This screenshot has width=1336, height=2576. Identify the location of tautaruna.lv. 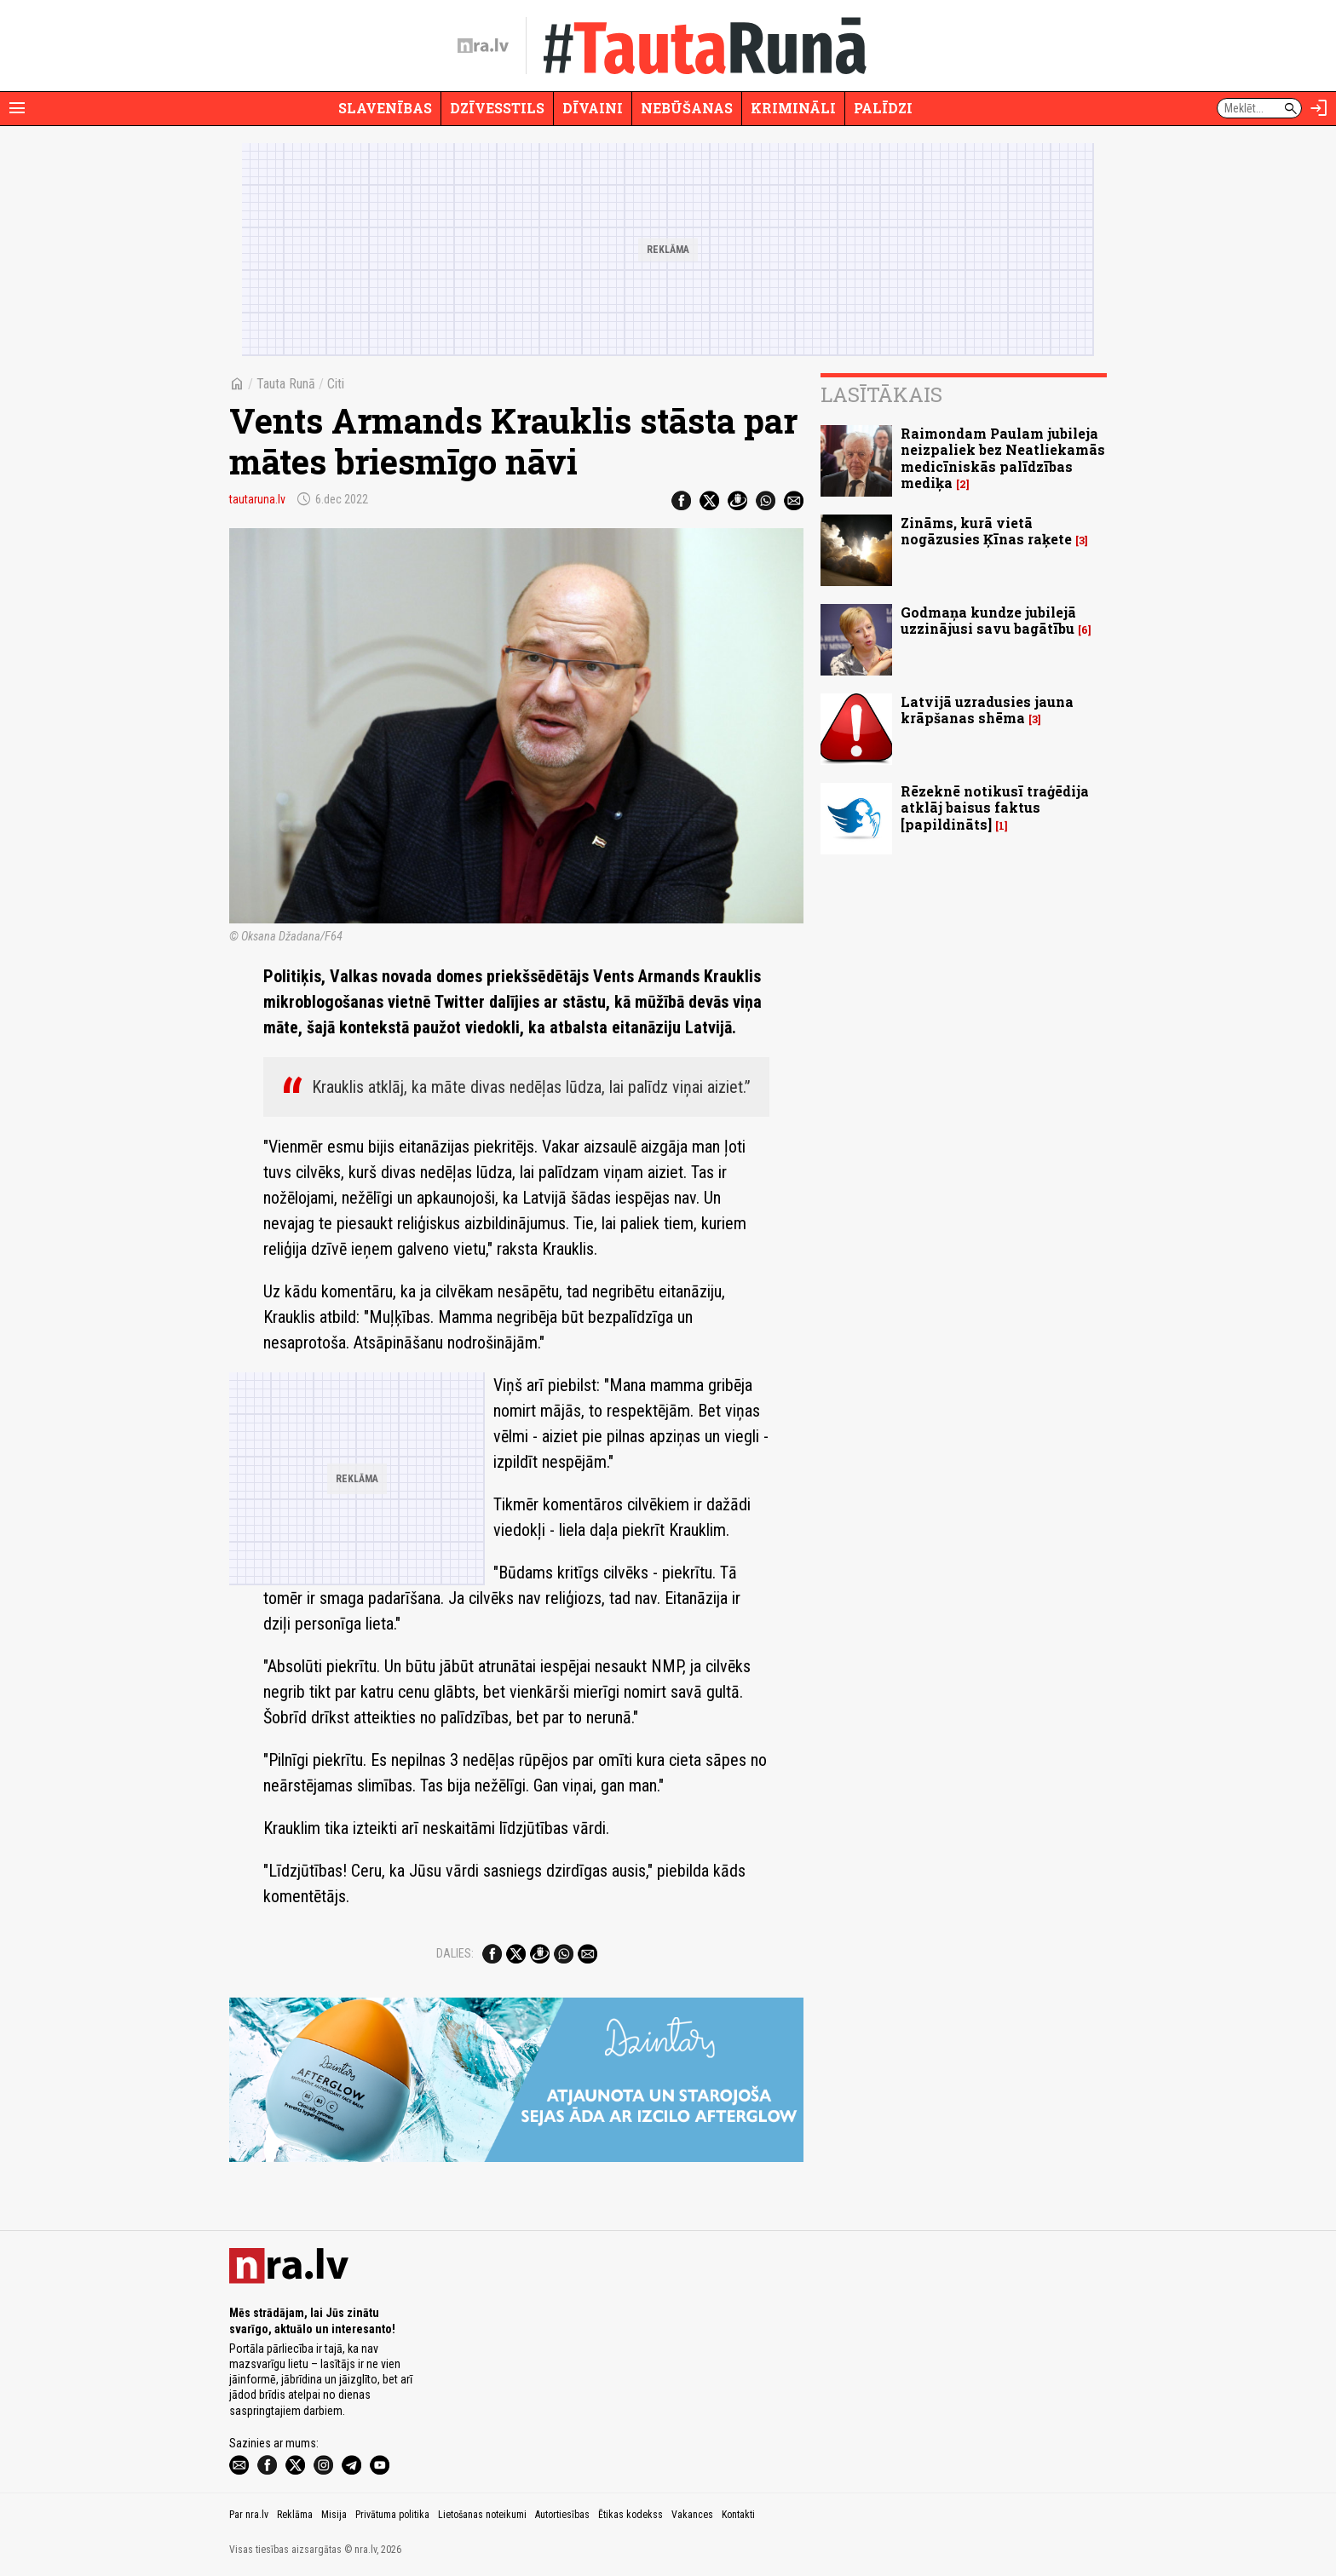
(257, 499).